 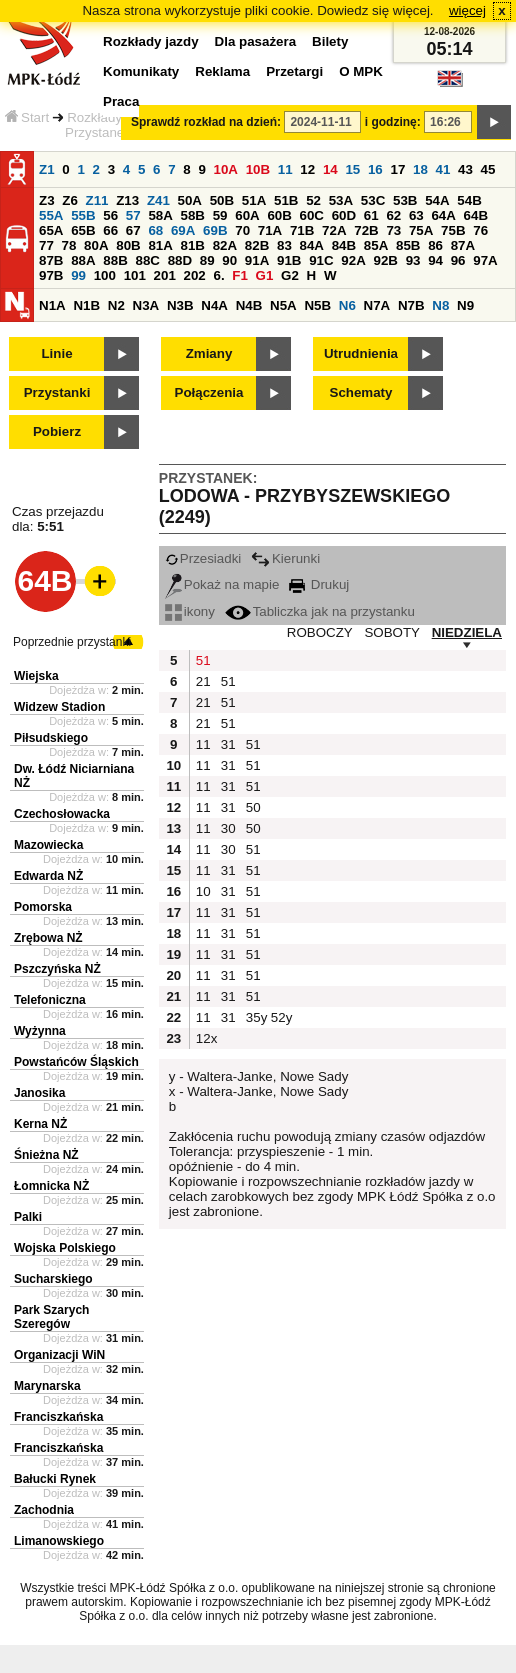 I want to click on 51B, so click(x=286, y=200).